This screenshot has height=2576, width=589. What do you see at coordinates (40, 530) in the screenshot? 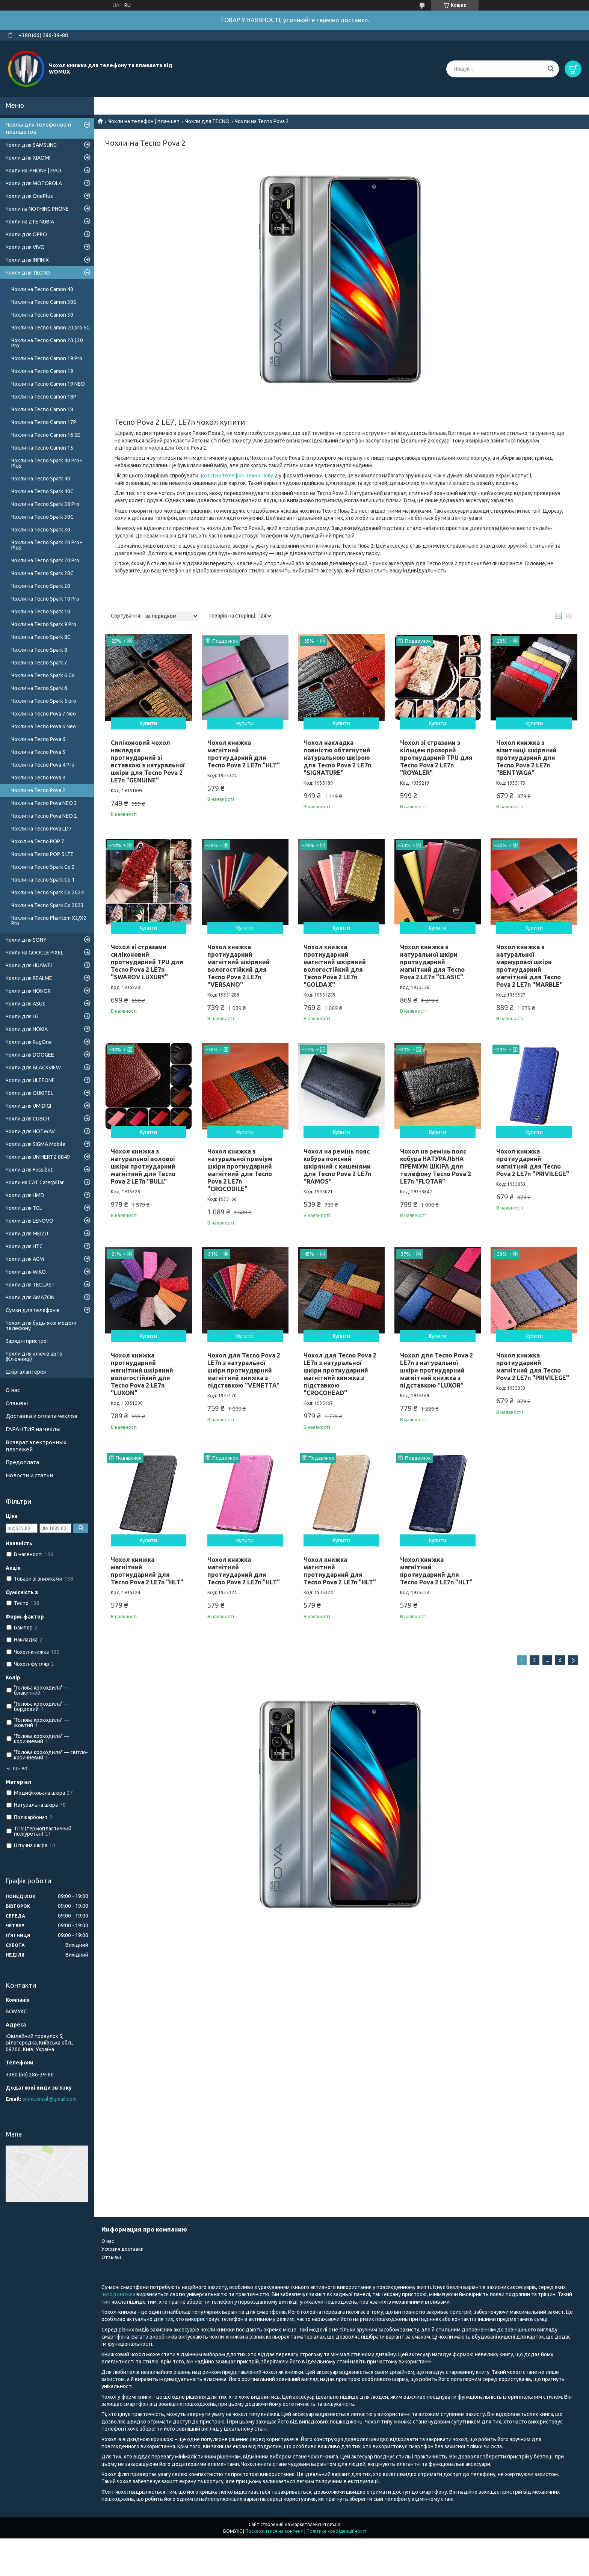
I see `Чохли на Tecno Spark 30` at bounding box center [40, 530].